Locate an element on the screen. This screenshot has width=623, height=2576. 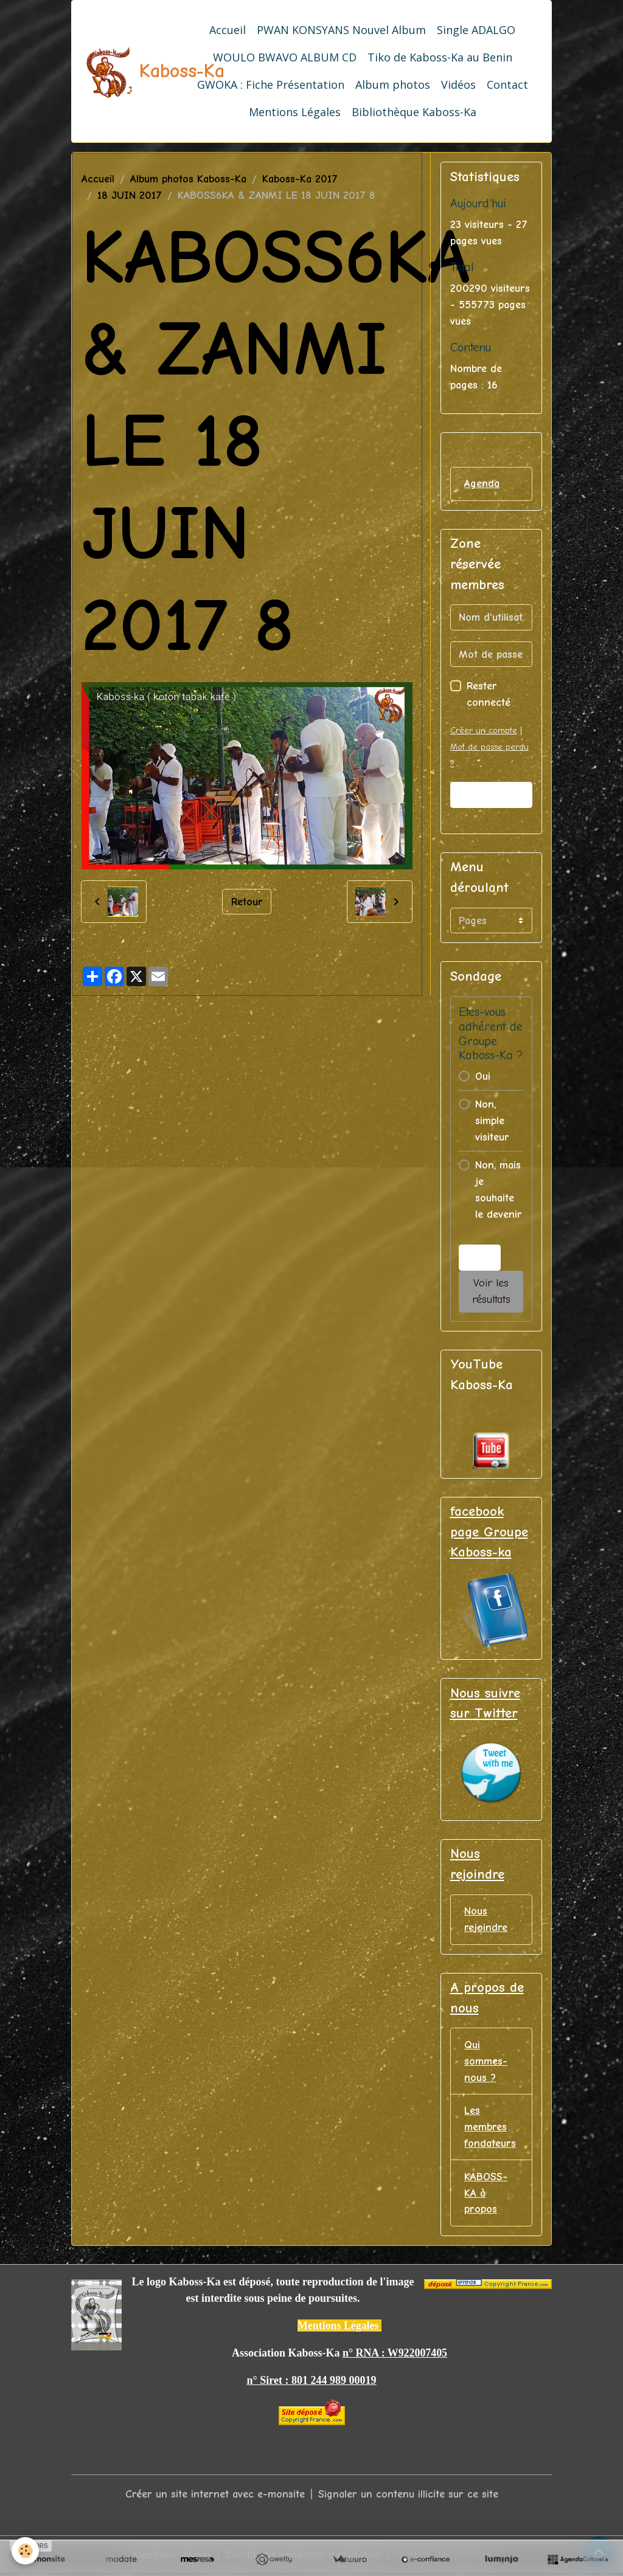
Nous rejoindre is located at coordinates (485, 1920).